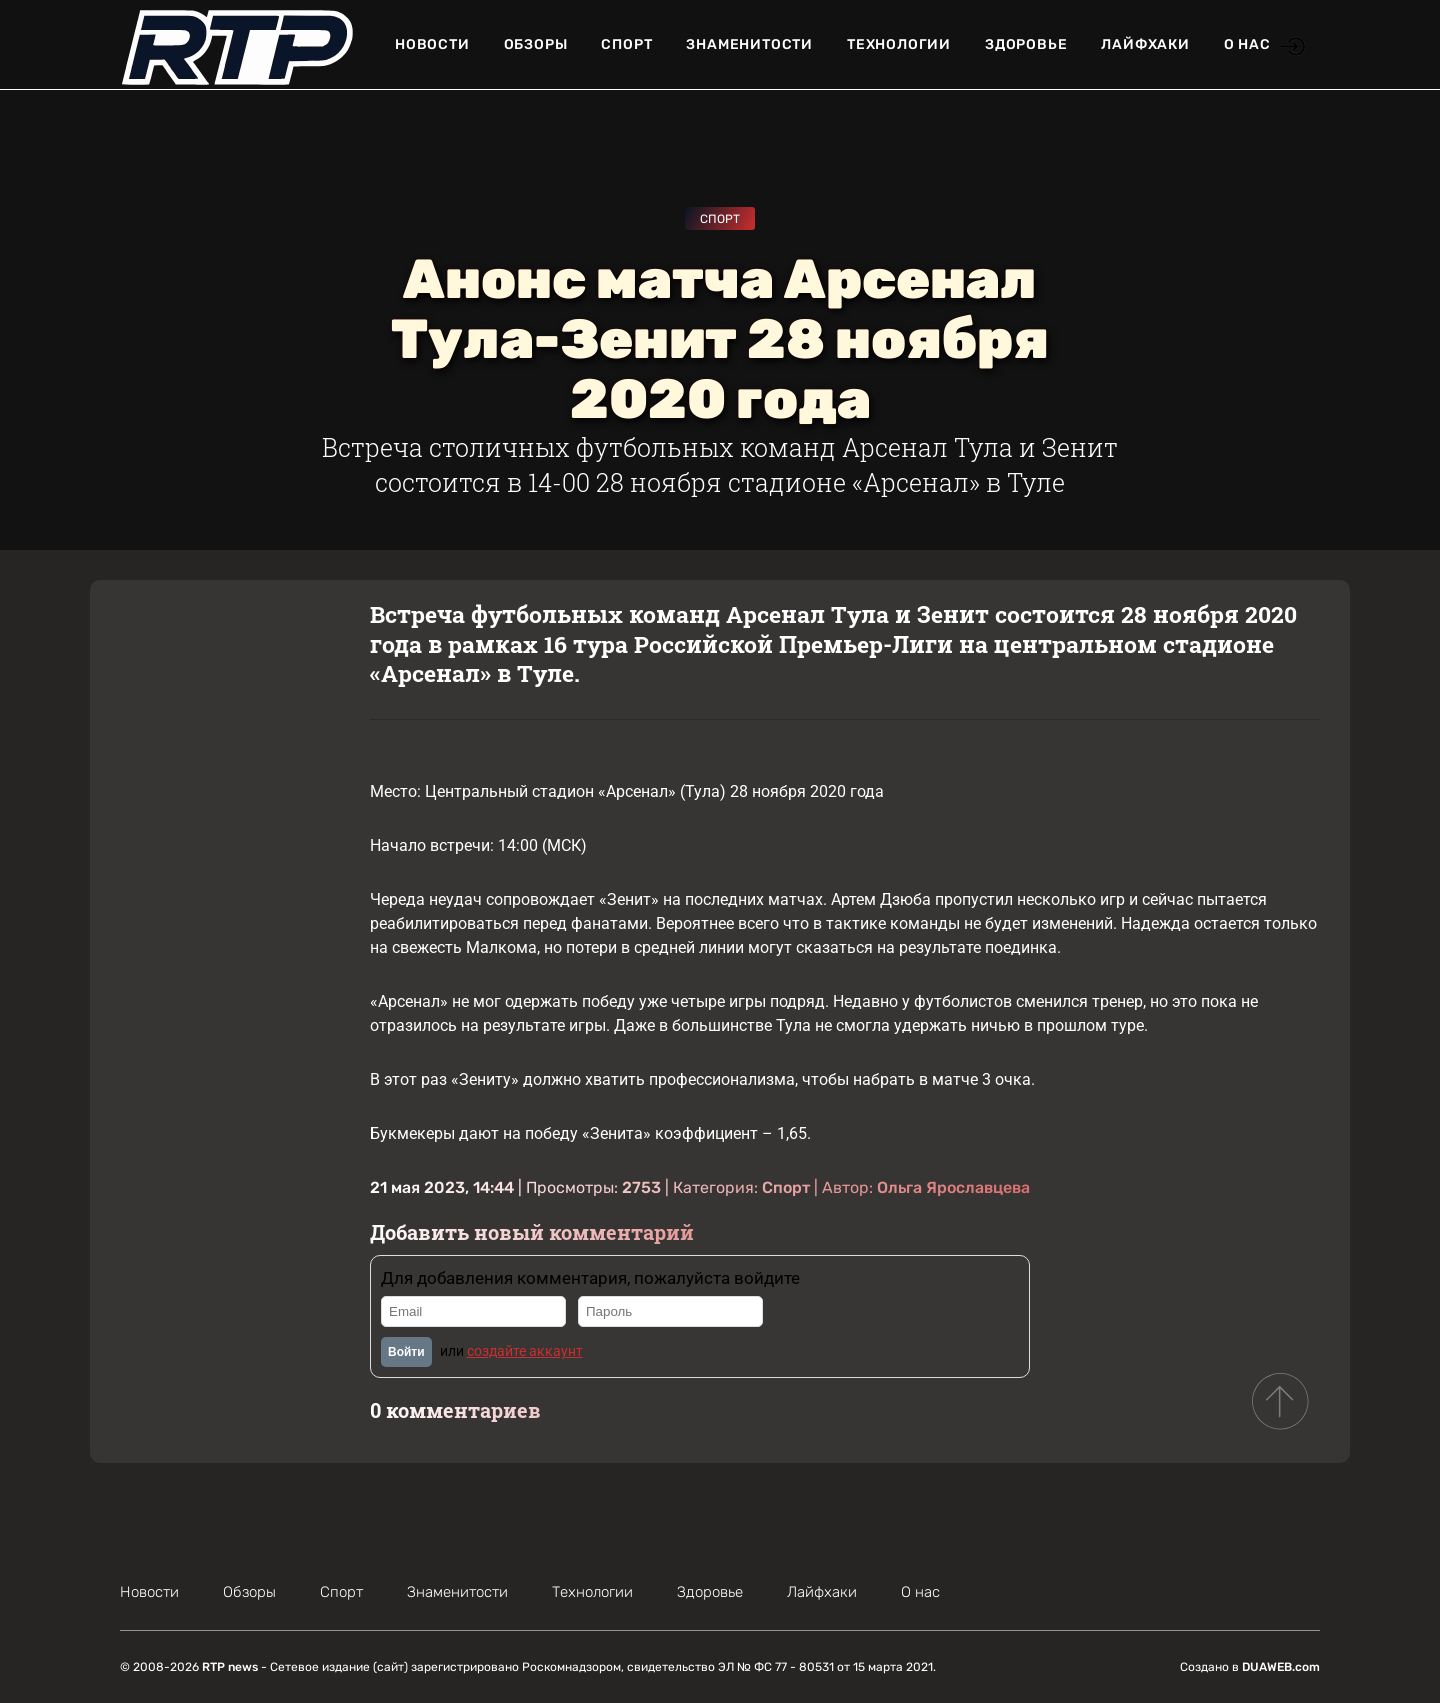 The image size is (1440, 1703). Describe the element at coordinates (1145, 44) in the screenshot. I see `Лайфхаки` at that location.